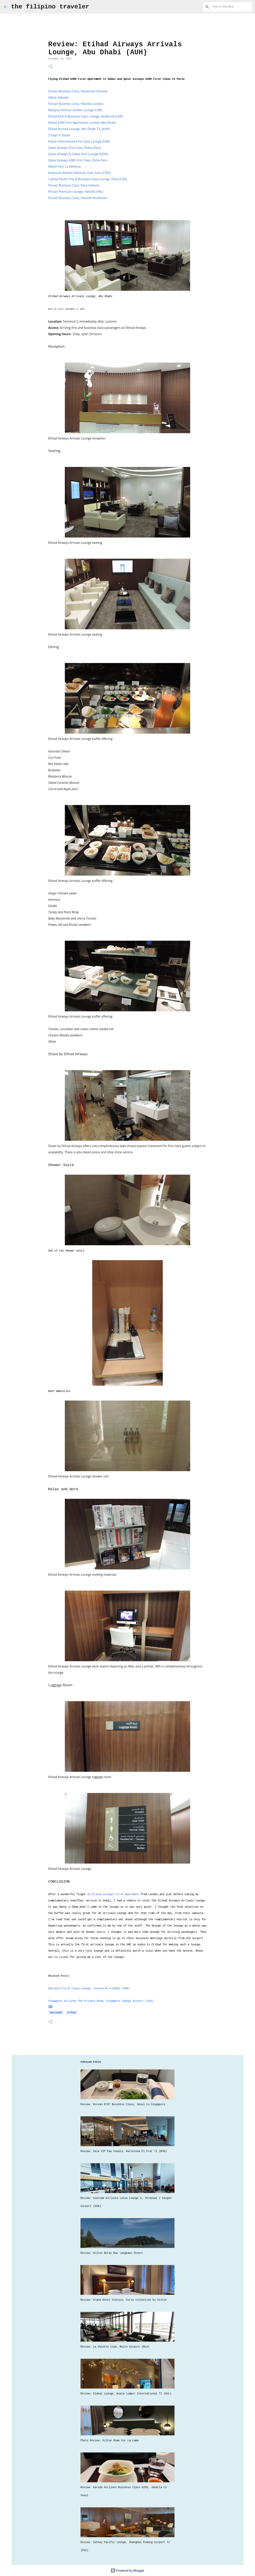  What do you see at coordinates (122, 2104) in the screenshot?
I see `Review: Korean B787 Business Class, Seoul to Singapore` at bounding box center [122, 2104].